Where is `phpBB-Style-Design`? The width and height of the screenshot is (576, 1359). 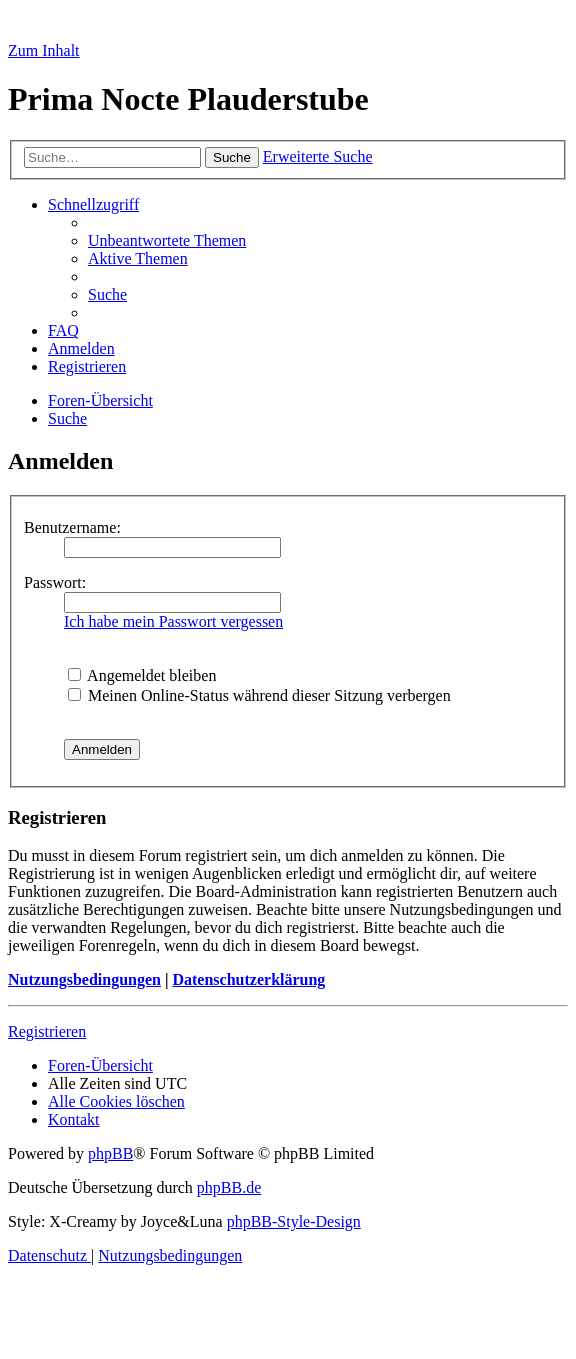
phpBB-Style-Design is located at coordinates (294, 1221).